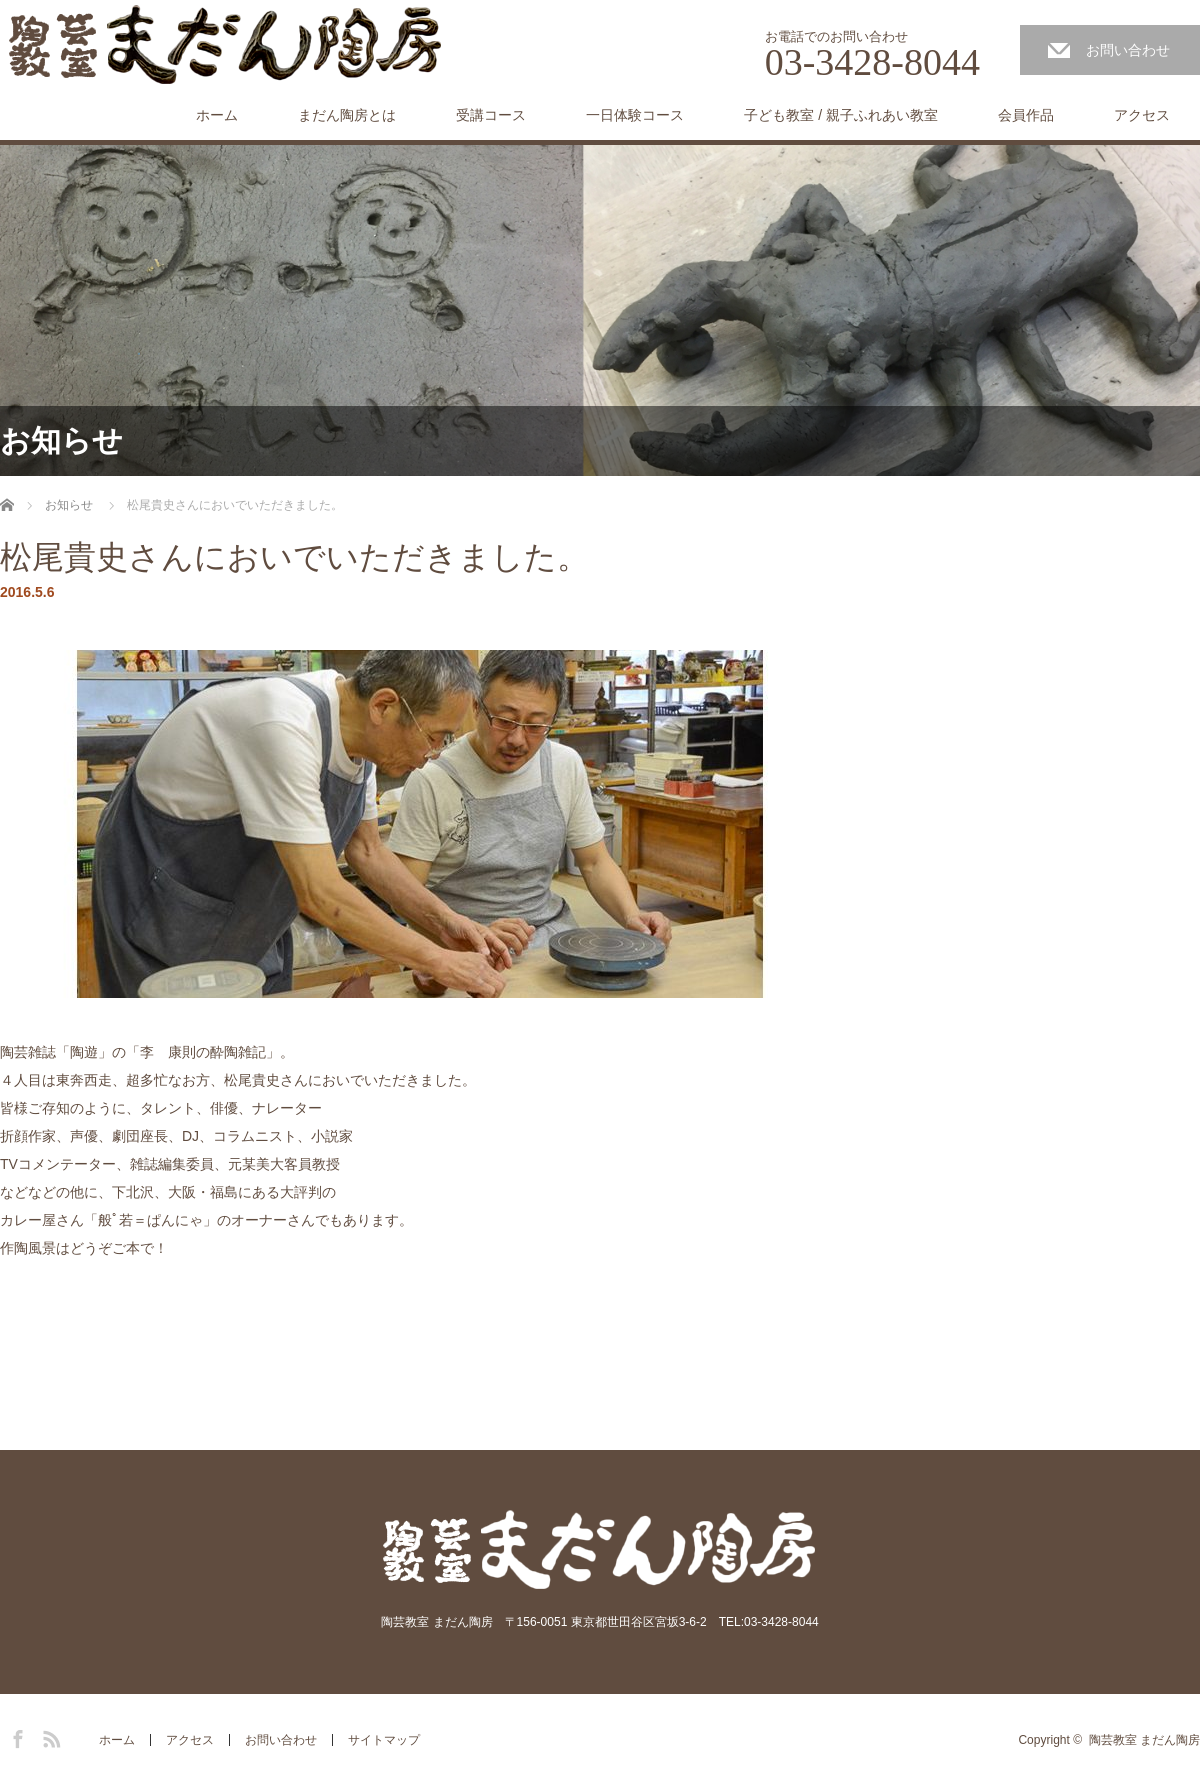 This screenshot has height=1784, width=1200. Describe the element at coordinates (1142, 115) in the screenshot. I see `アクセス` at that location.